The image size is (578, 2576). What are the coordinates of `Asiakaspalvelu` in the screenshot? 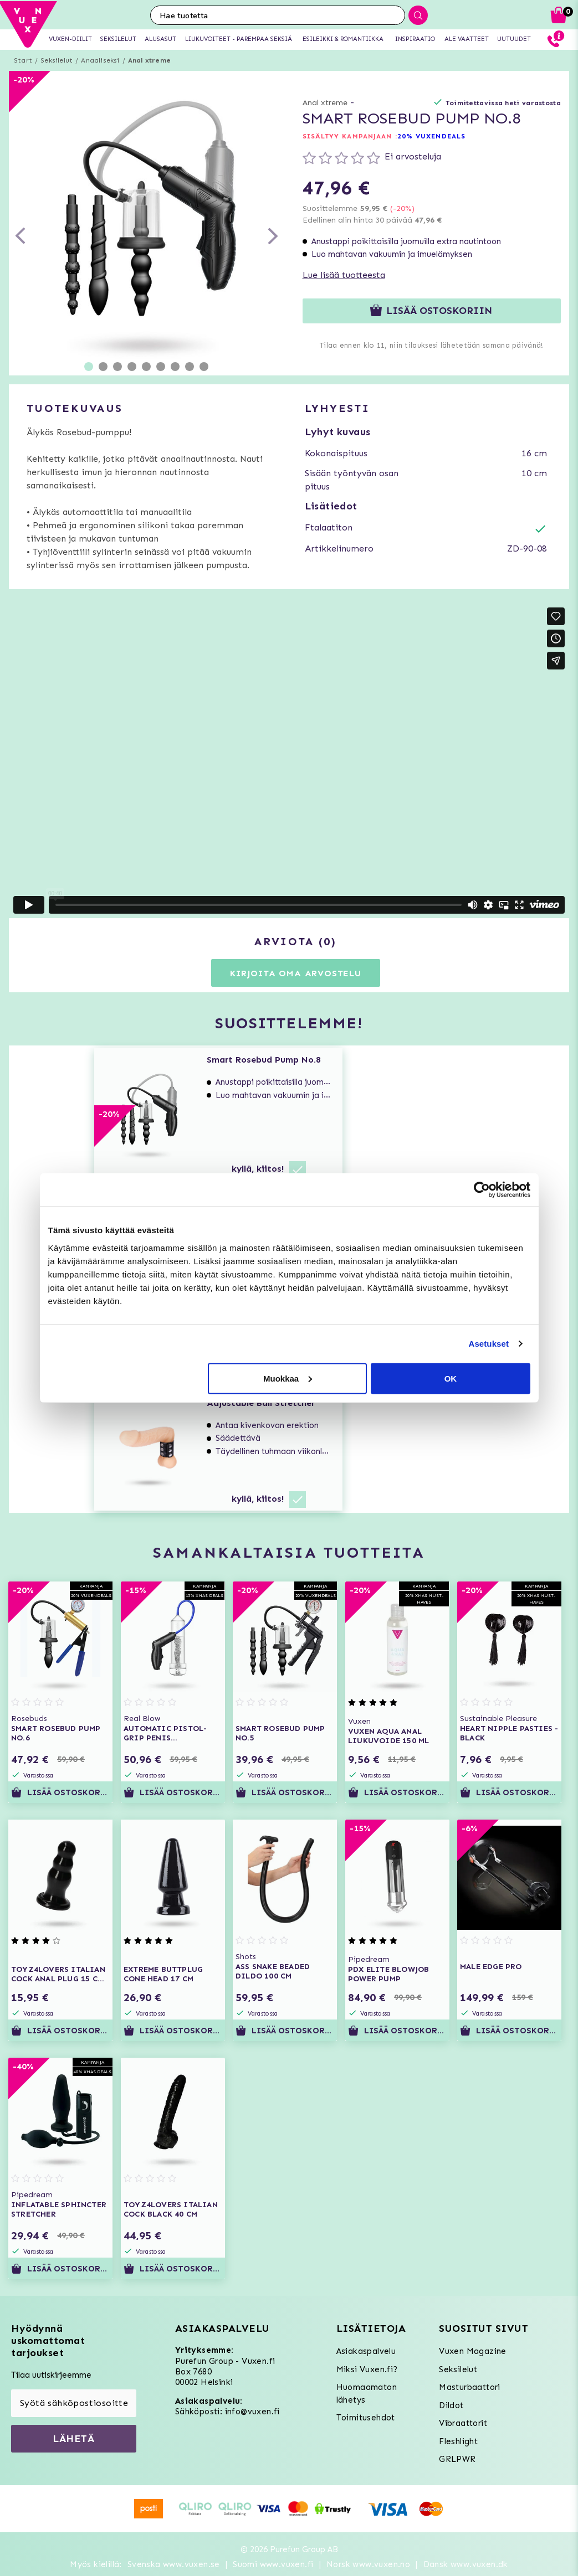 It's located at (366, 2351).